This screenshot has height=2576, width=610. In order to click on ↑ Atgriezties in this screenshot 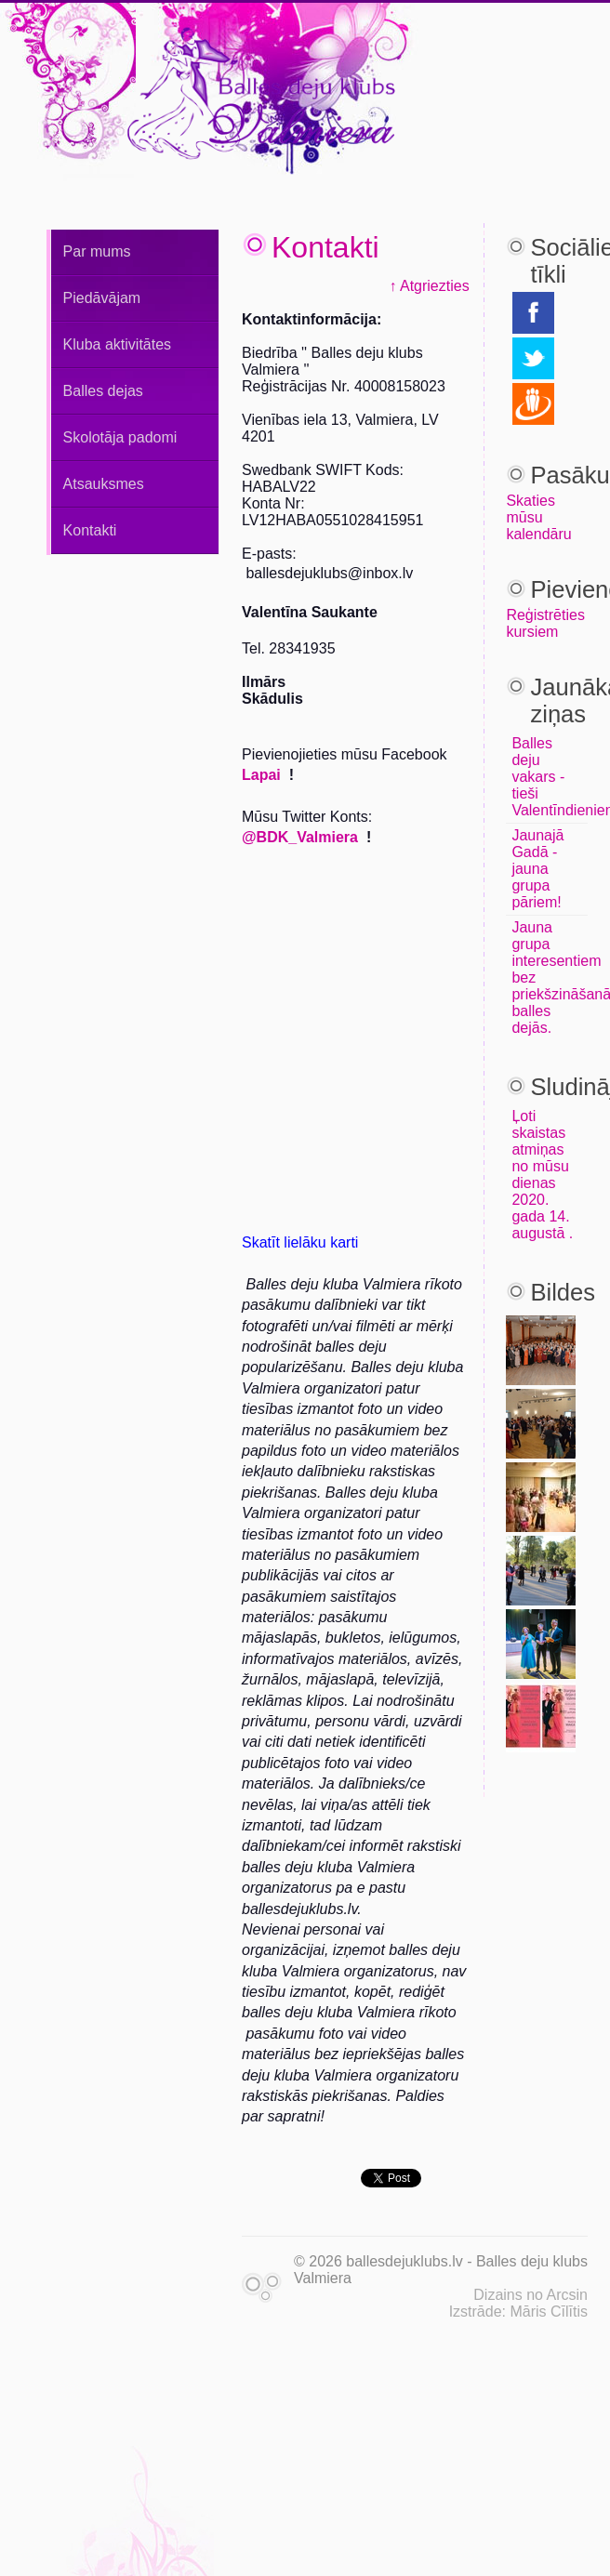, I will do `click(429, 286)`.